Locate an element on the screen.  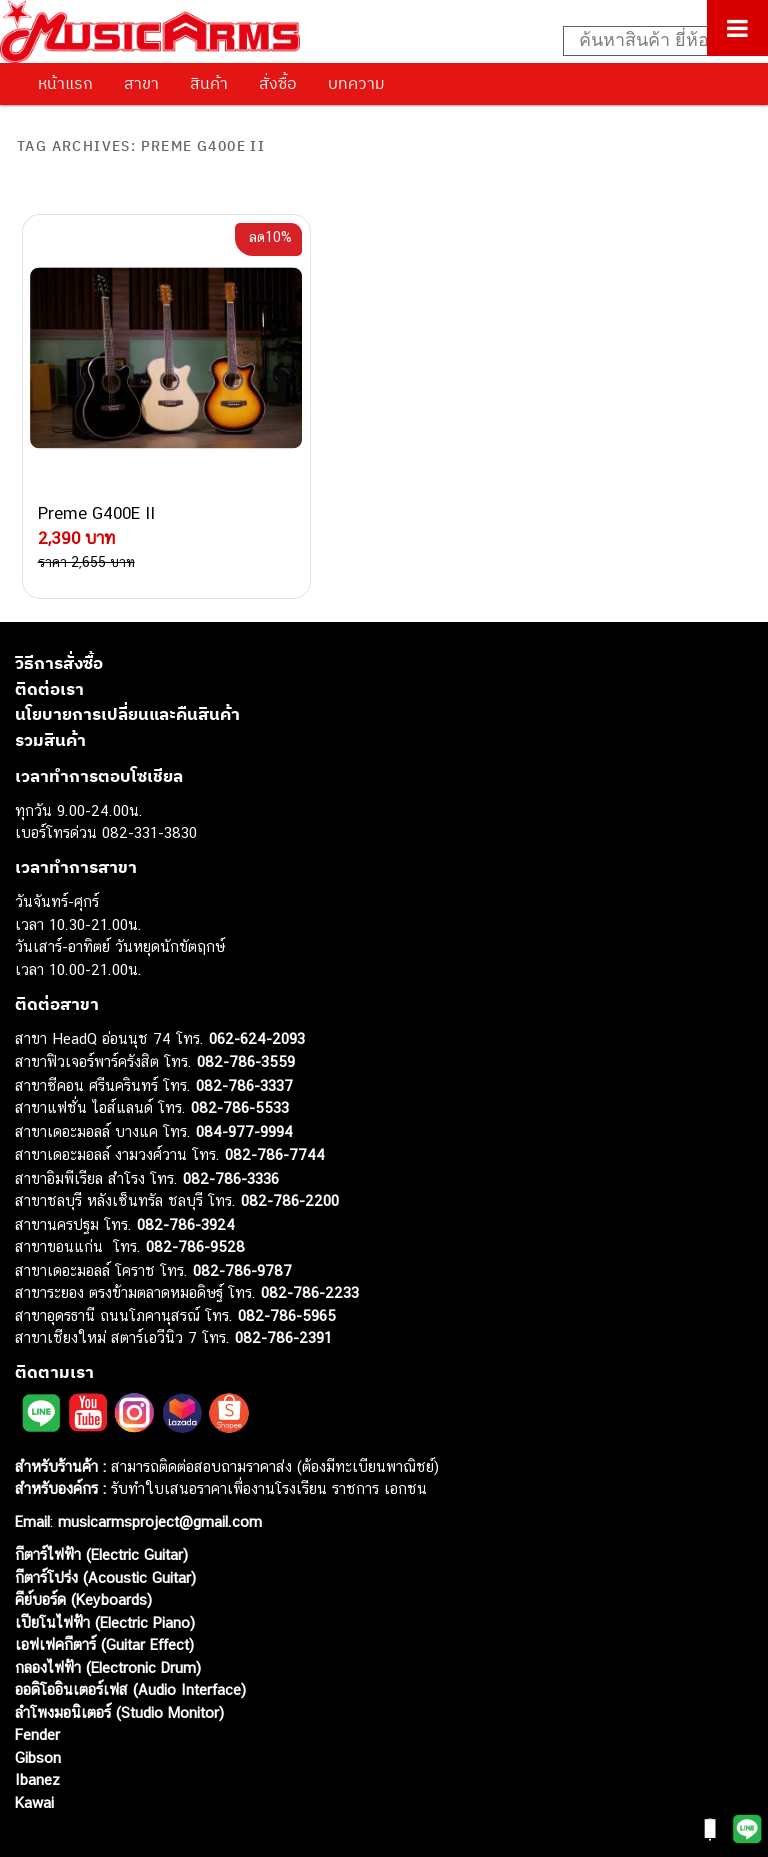
นโยบายการเปลี่ยนและคืนสินค้า is located at coordinates (127, 667).